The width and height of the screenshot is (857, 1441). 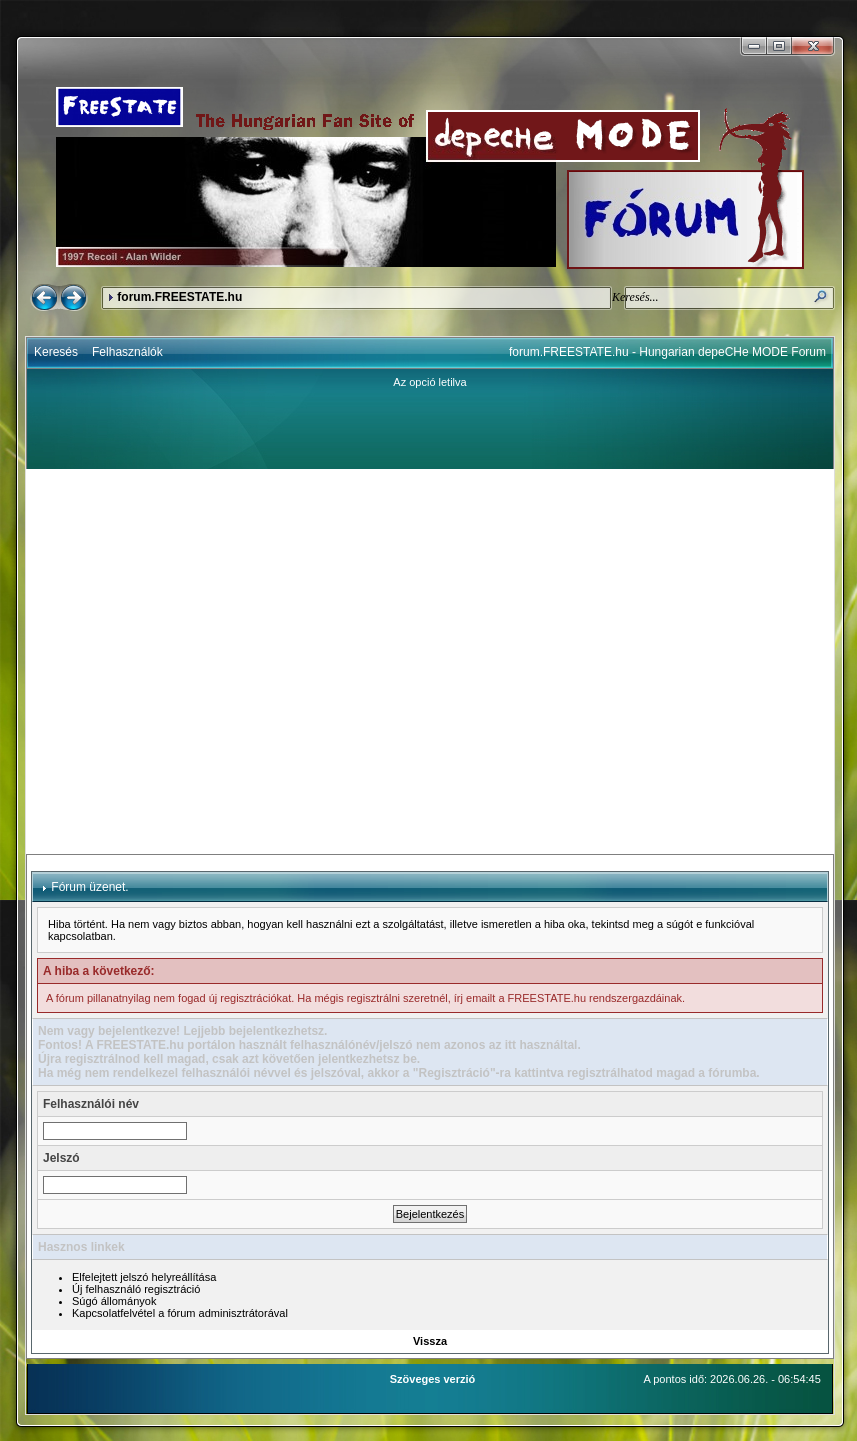 What do you see at coordinates (136, 1289) in the screenshot?
I see `Új felhasználó regisztráció` at bounding box center [136, 1289].